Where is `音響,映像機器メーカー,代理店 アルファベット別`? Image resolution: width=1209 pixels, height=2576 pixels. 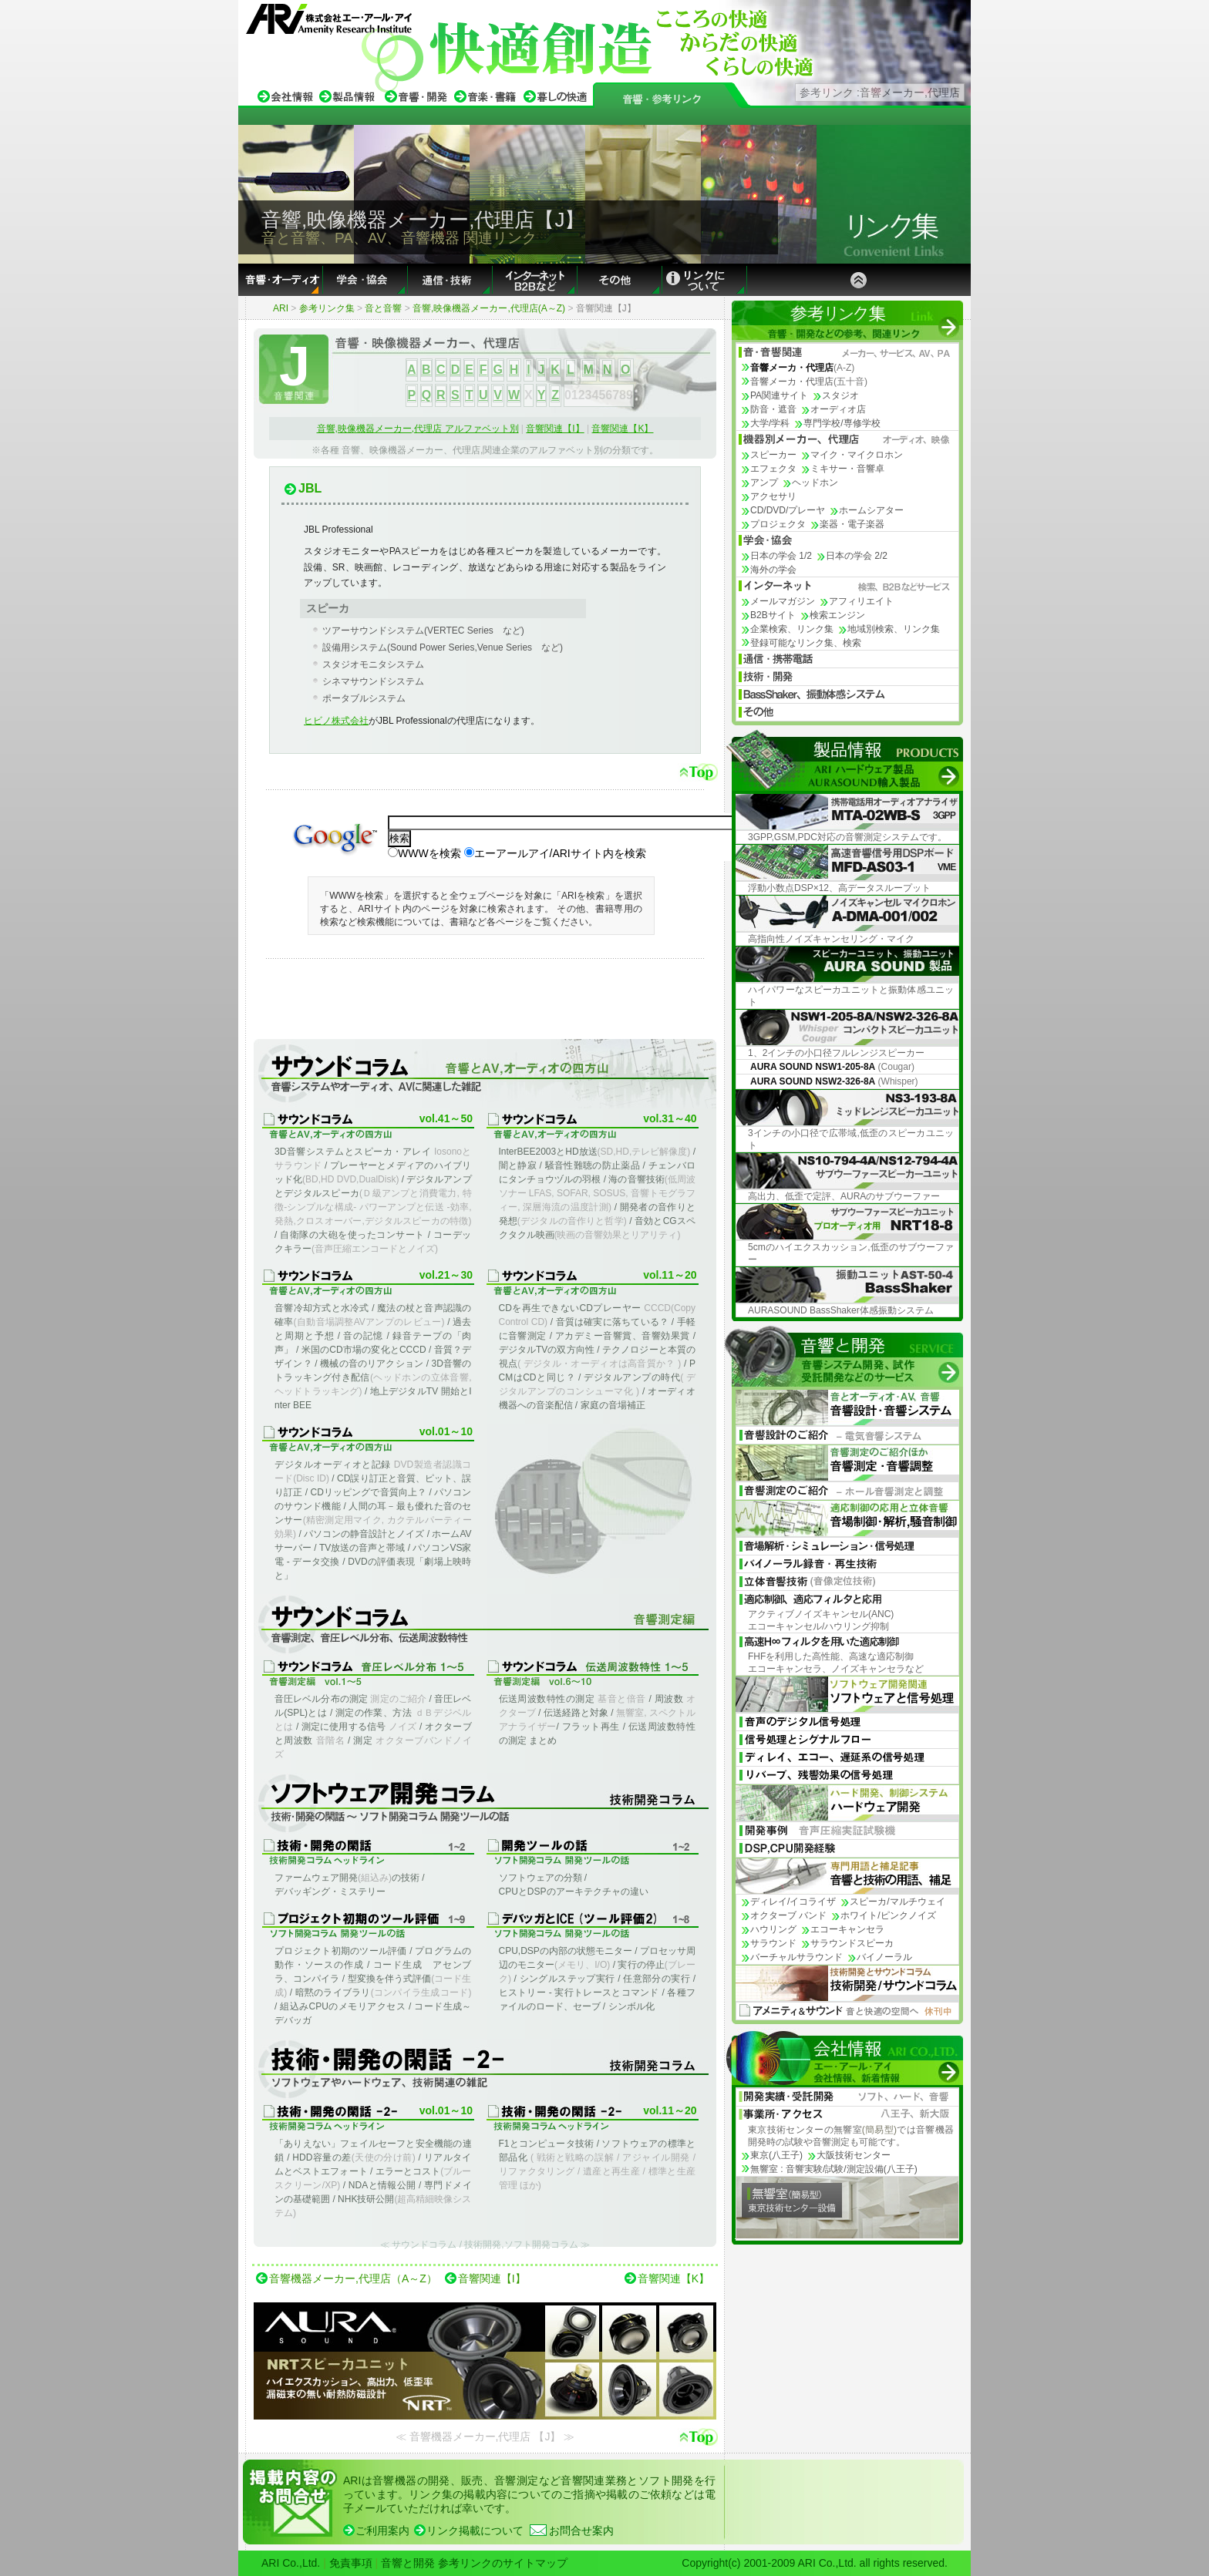 音響,映像機器メーカー,代理店 アルファベット別 is located at coordinates (418, 428).